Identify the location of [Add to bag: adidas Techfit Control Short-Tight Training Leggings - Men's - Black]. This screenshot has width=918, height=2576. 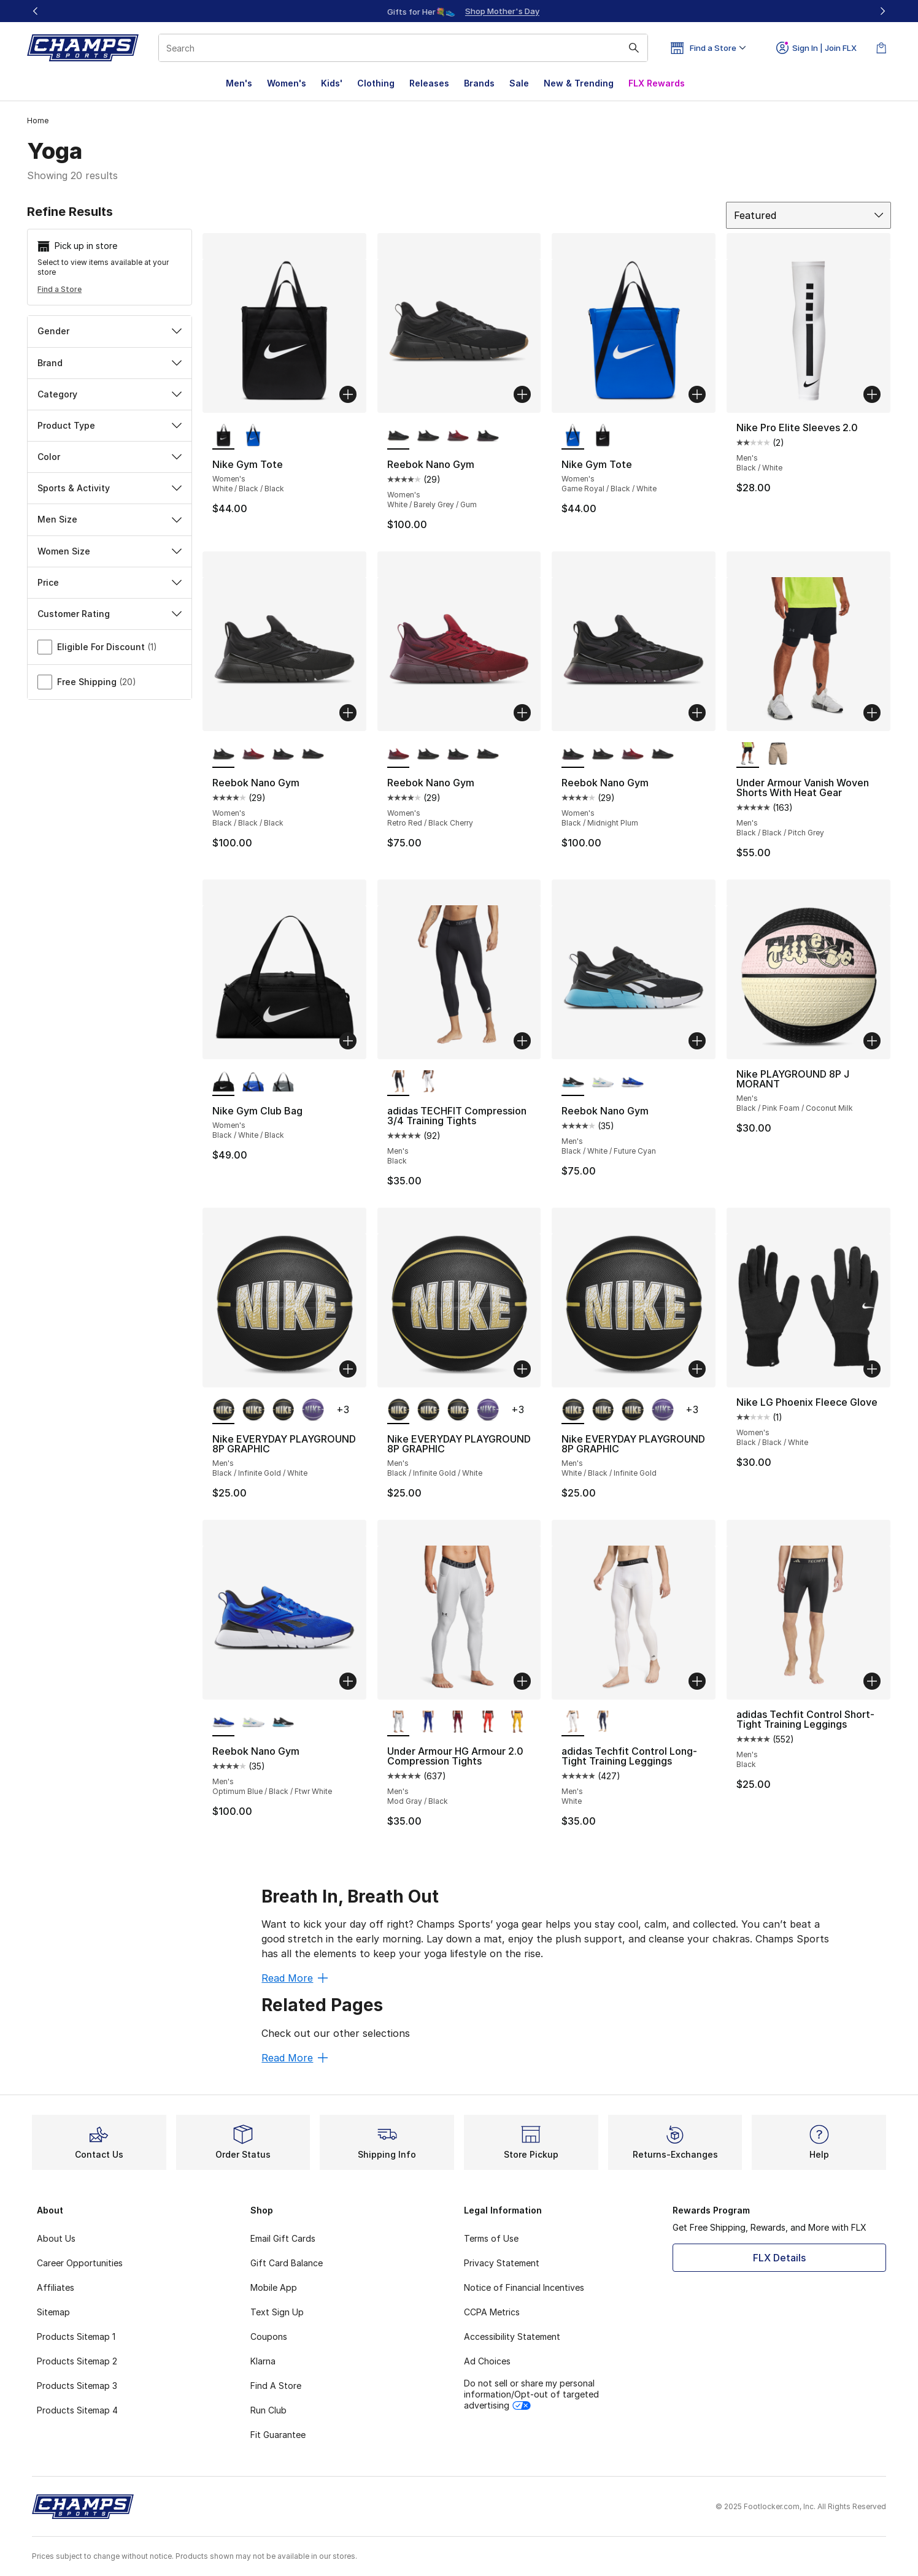
(872, 1681).